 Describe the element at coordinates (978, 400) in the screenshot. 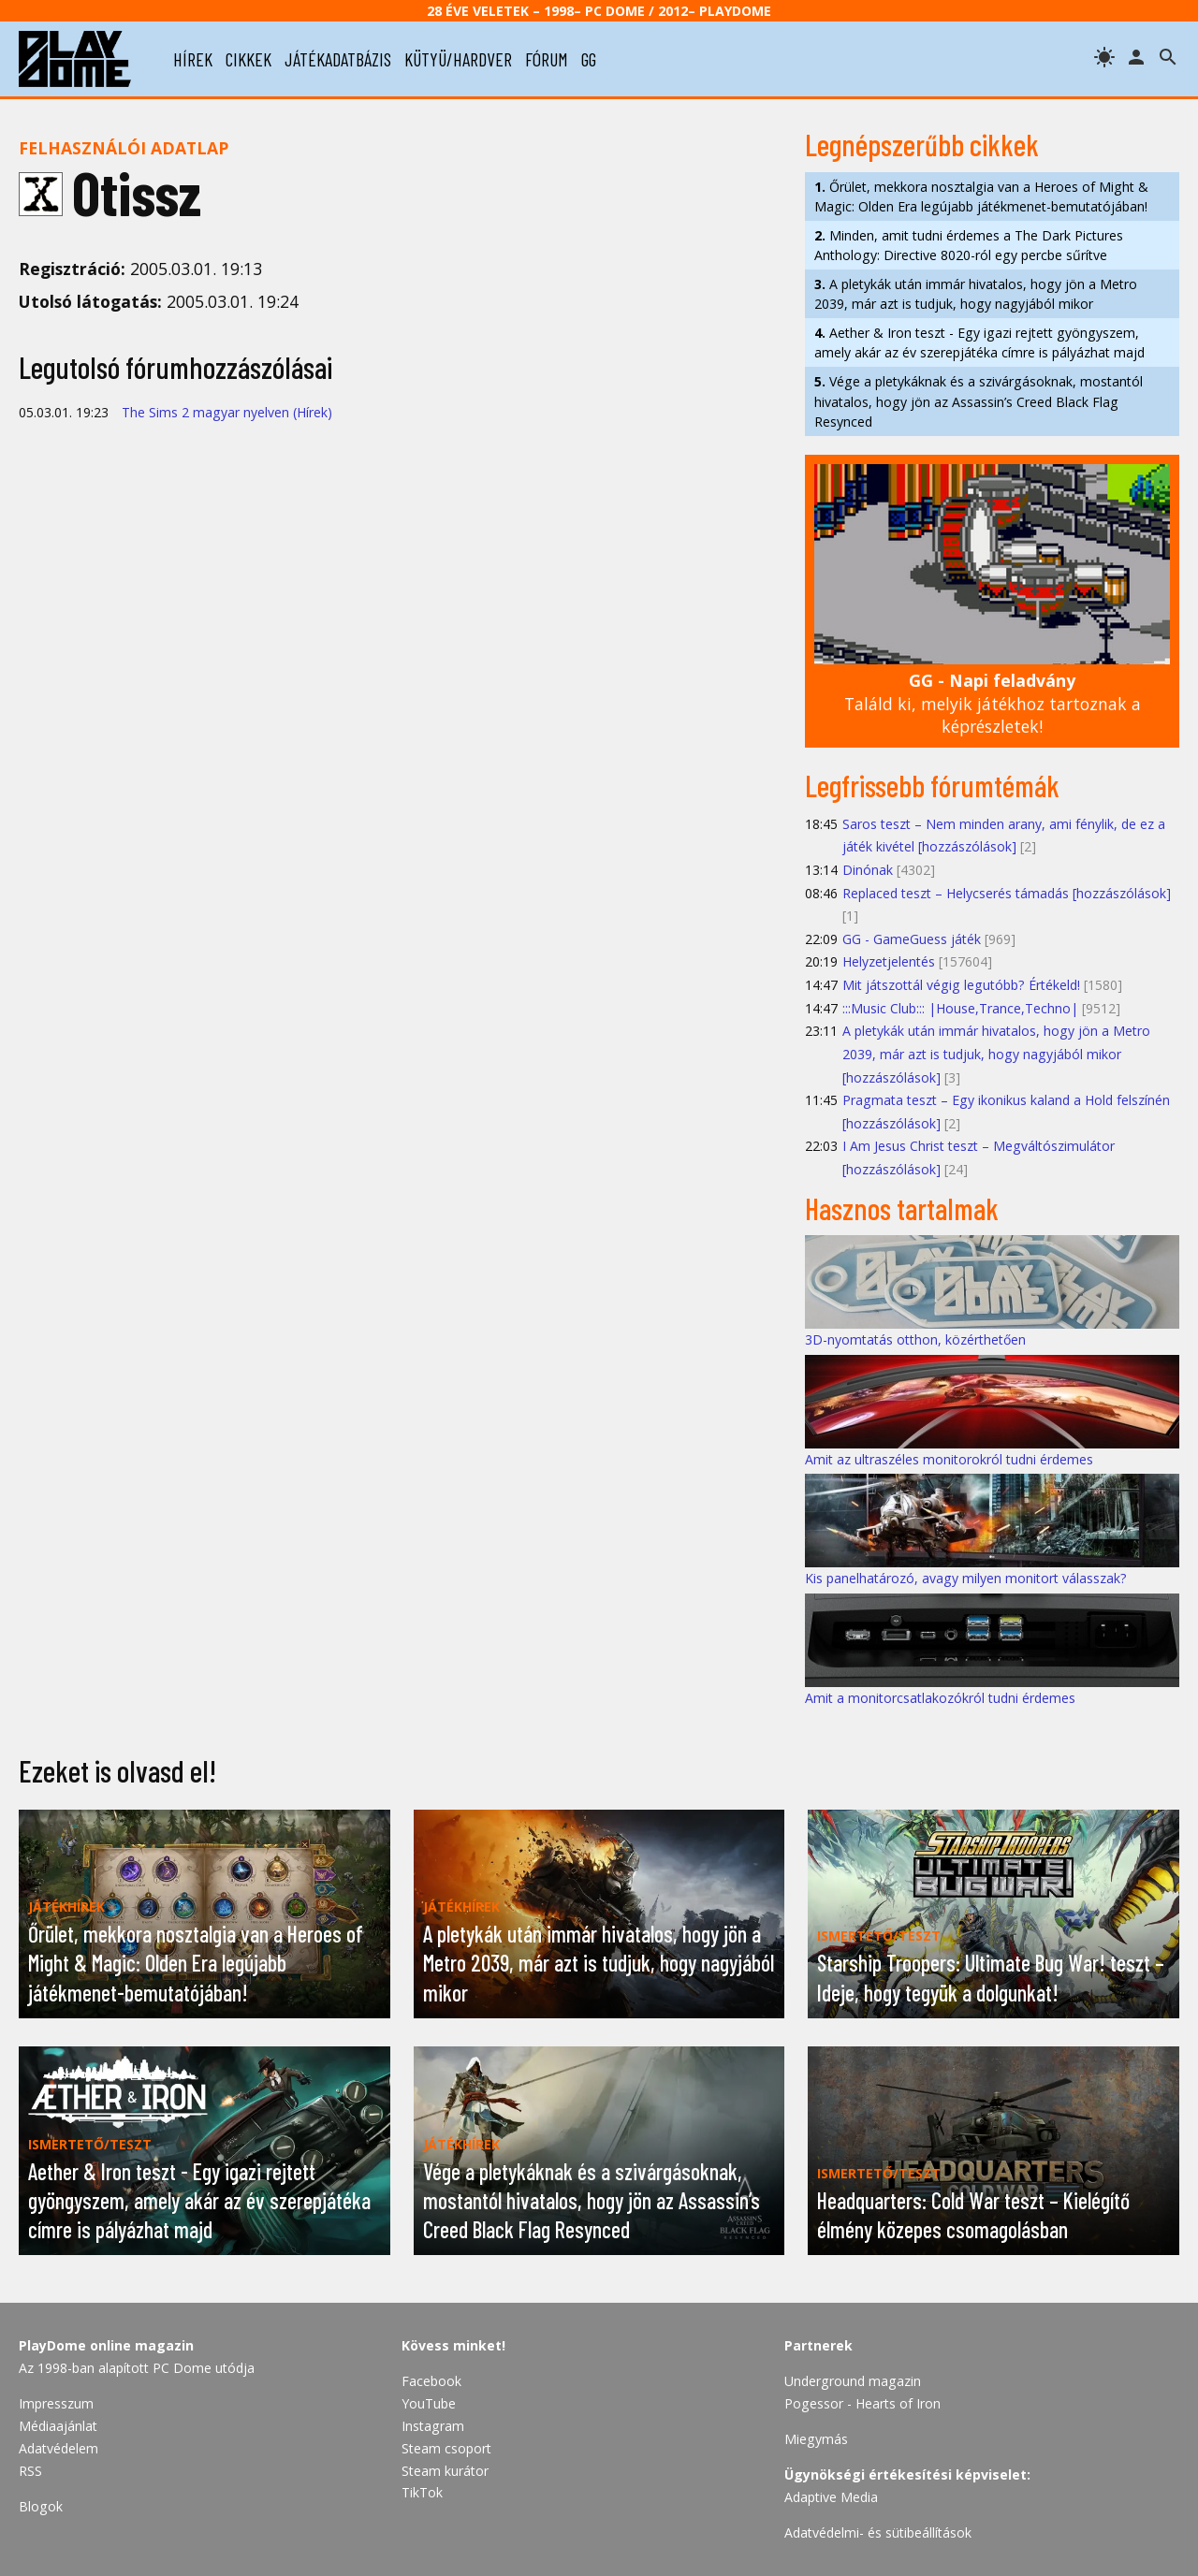

I see `Vége a pletykáknak és a szivárgásoknak, mostantól hivatalos, hogy jön az Assassin’s Creed Black Flag Resynced` at that location.